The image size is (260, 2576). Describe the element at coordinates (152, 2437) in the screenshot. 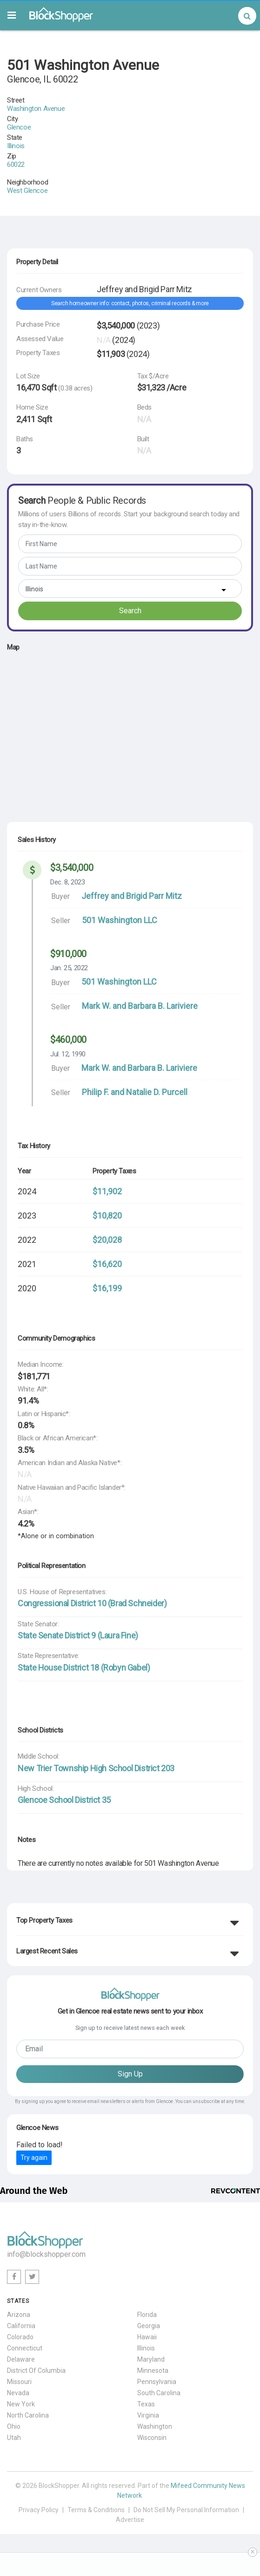

I see `Wisconsin` at that location.